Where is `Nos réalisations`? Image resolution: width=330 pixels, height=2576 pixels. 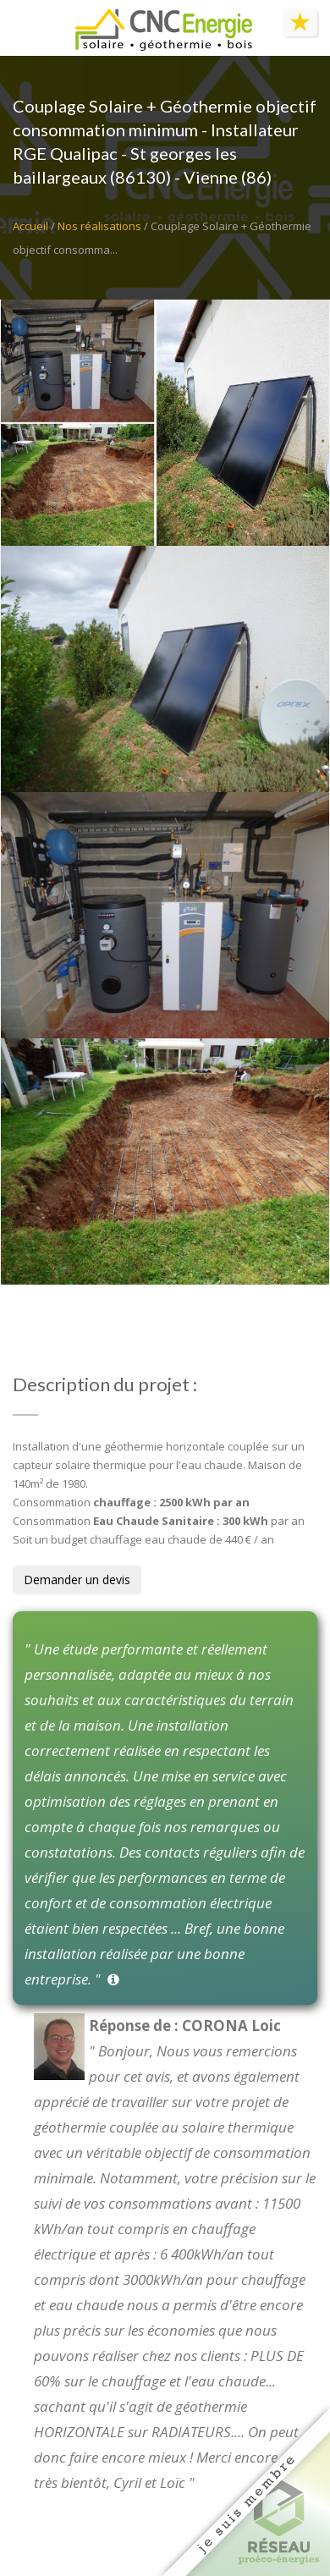 Nos réalisations is located at coordinates (99, 226).